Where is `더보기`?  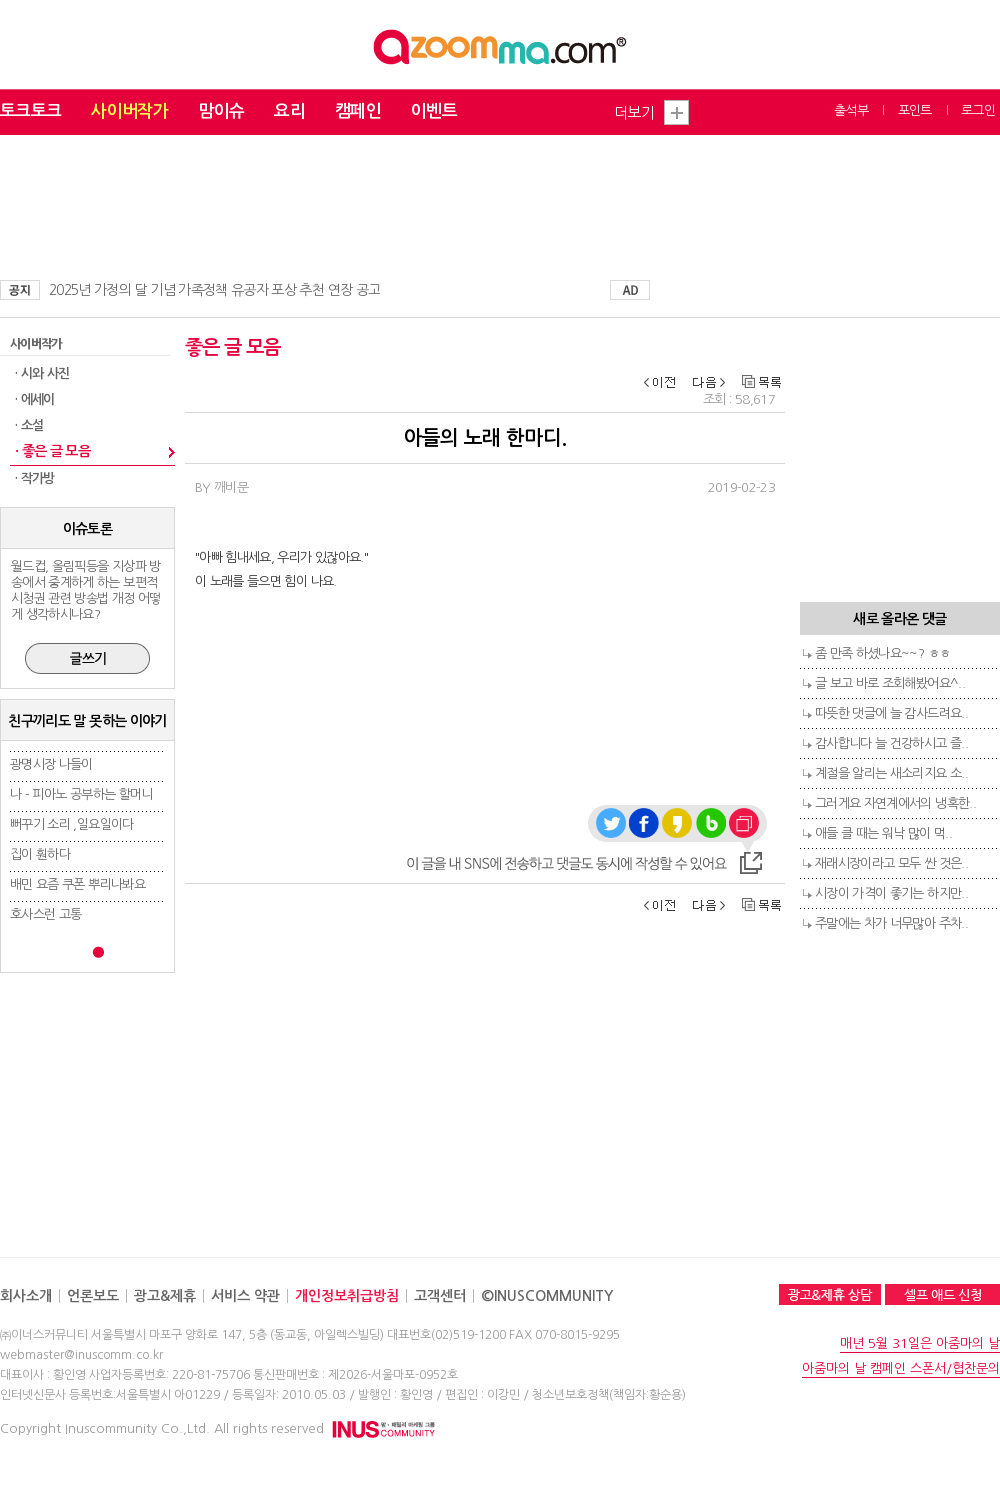
더보기 is located at coordinates (634, 112).